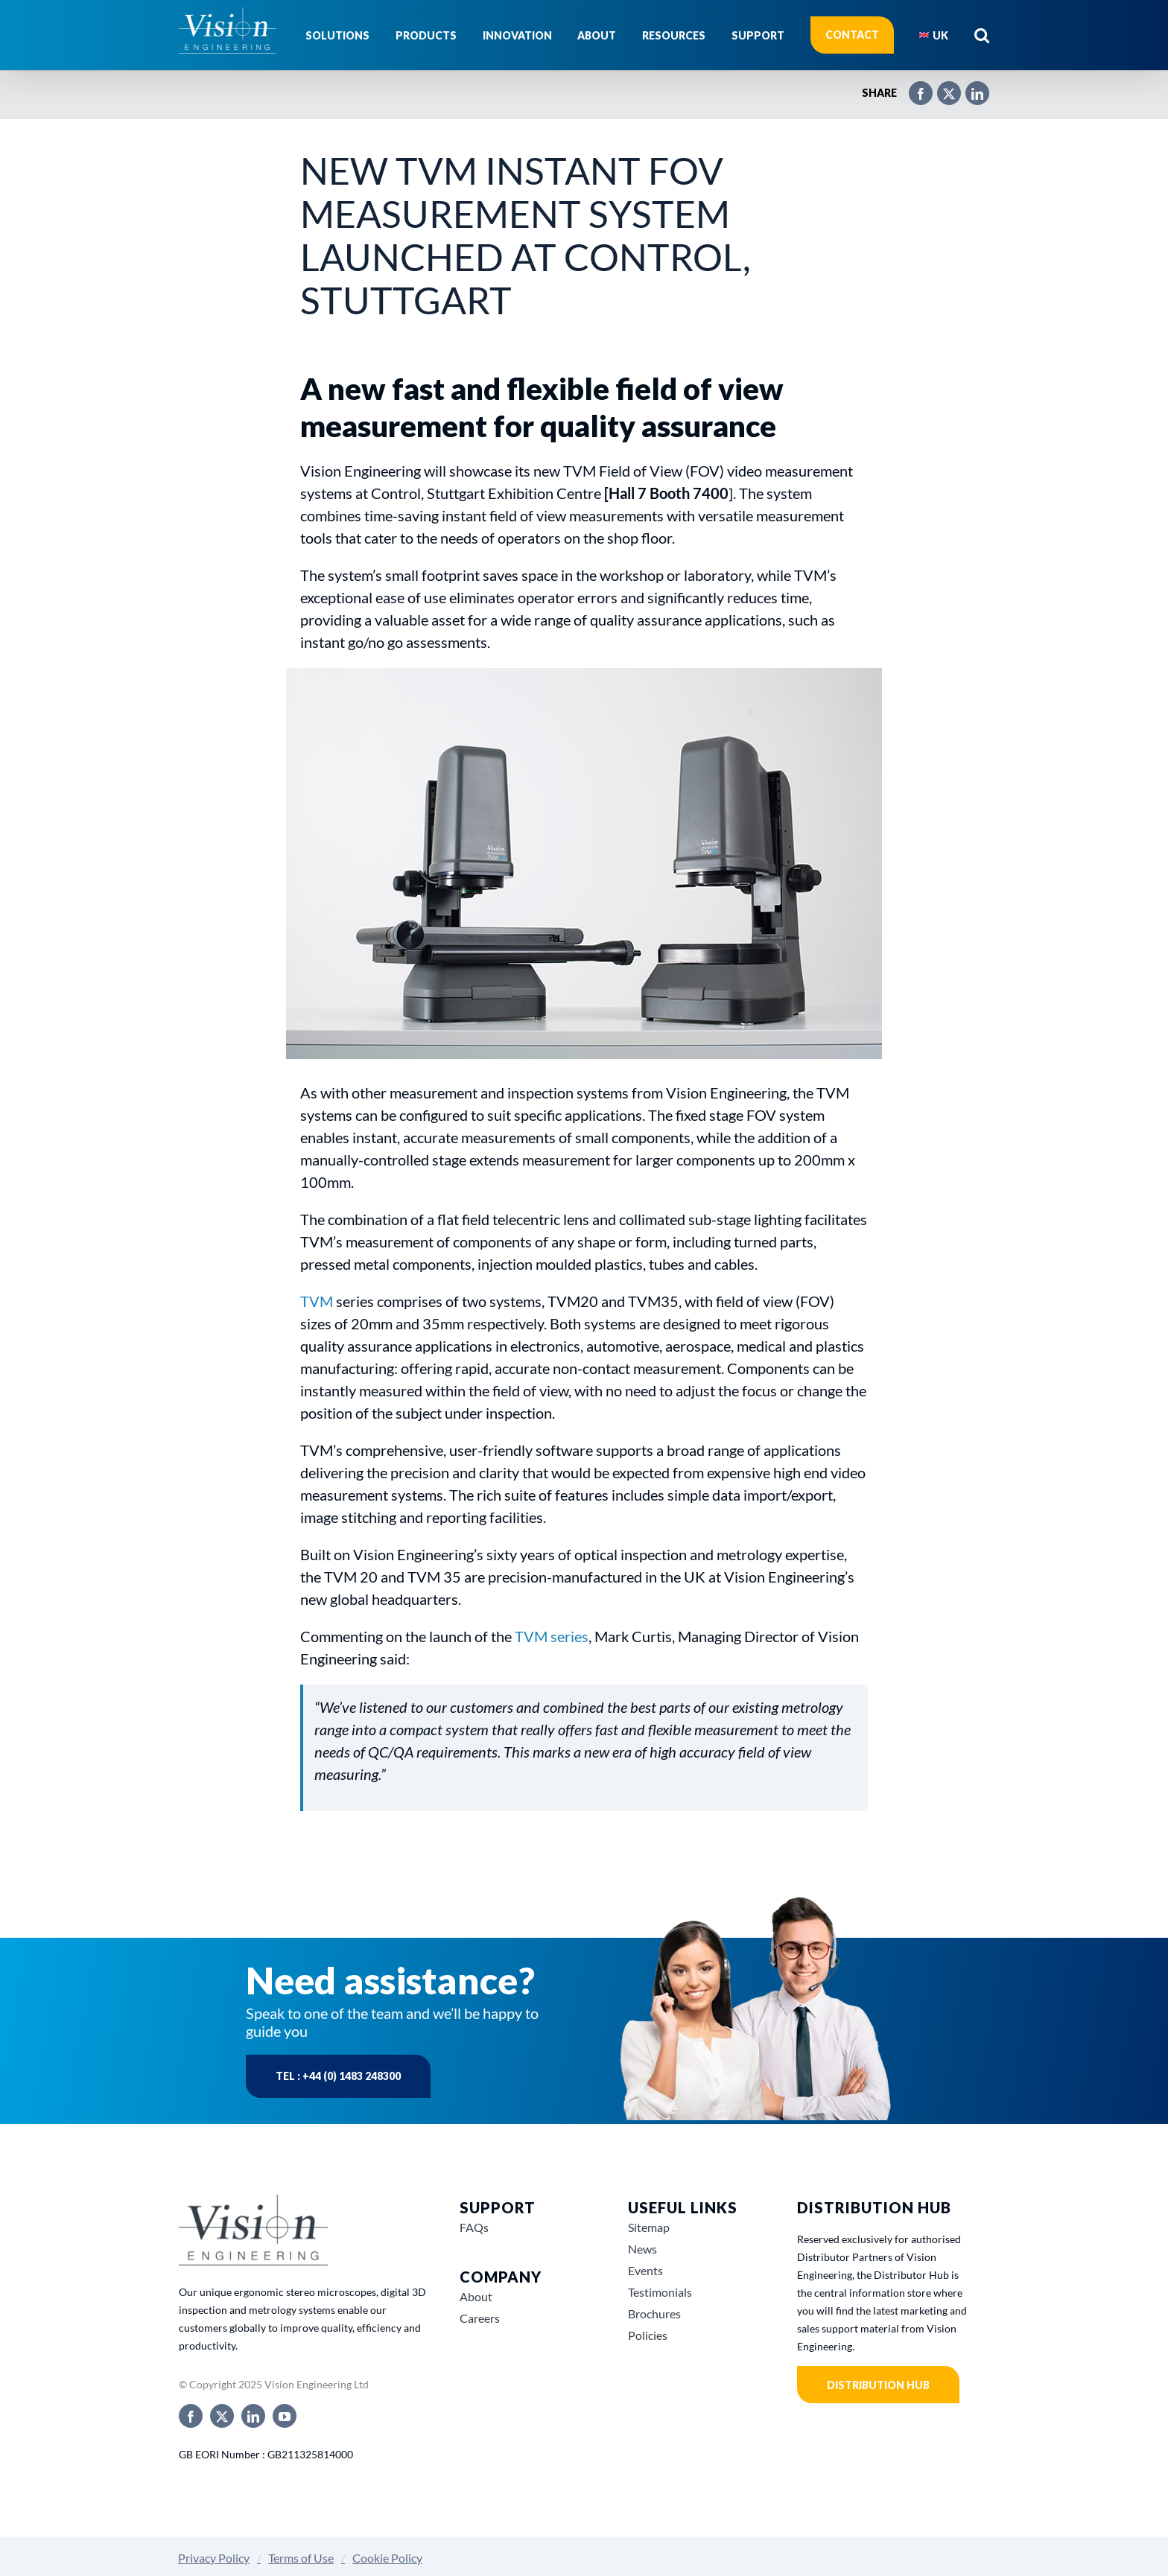 The height and width of the screenshot is (2576, 1168). I want to click on [menuitem], so click(933, 35).